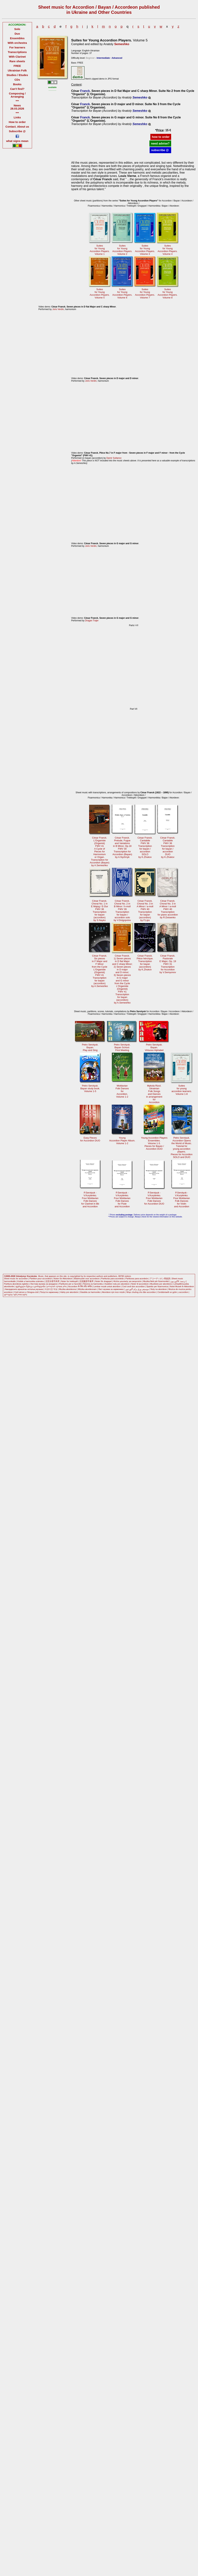 The image size is (198, 2576). Describe the element at coordinates (17, 84) in the screenshot. I see `Books` at that location.